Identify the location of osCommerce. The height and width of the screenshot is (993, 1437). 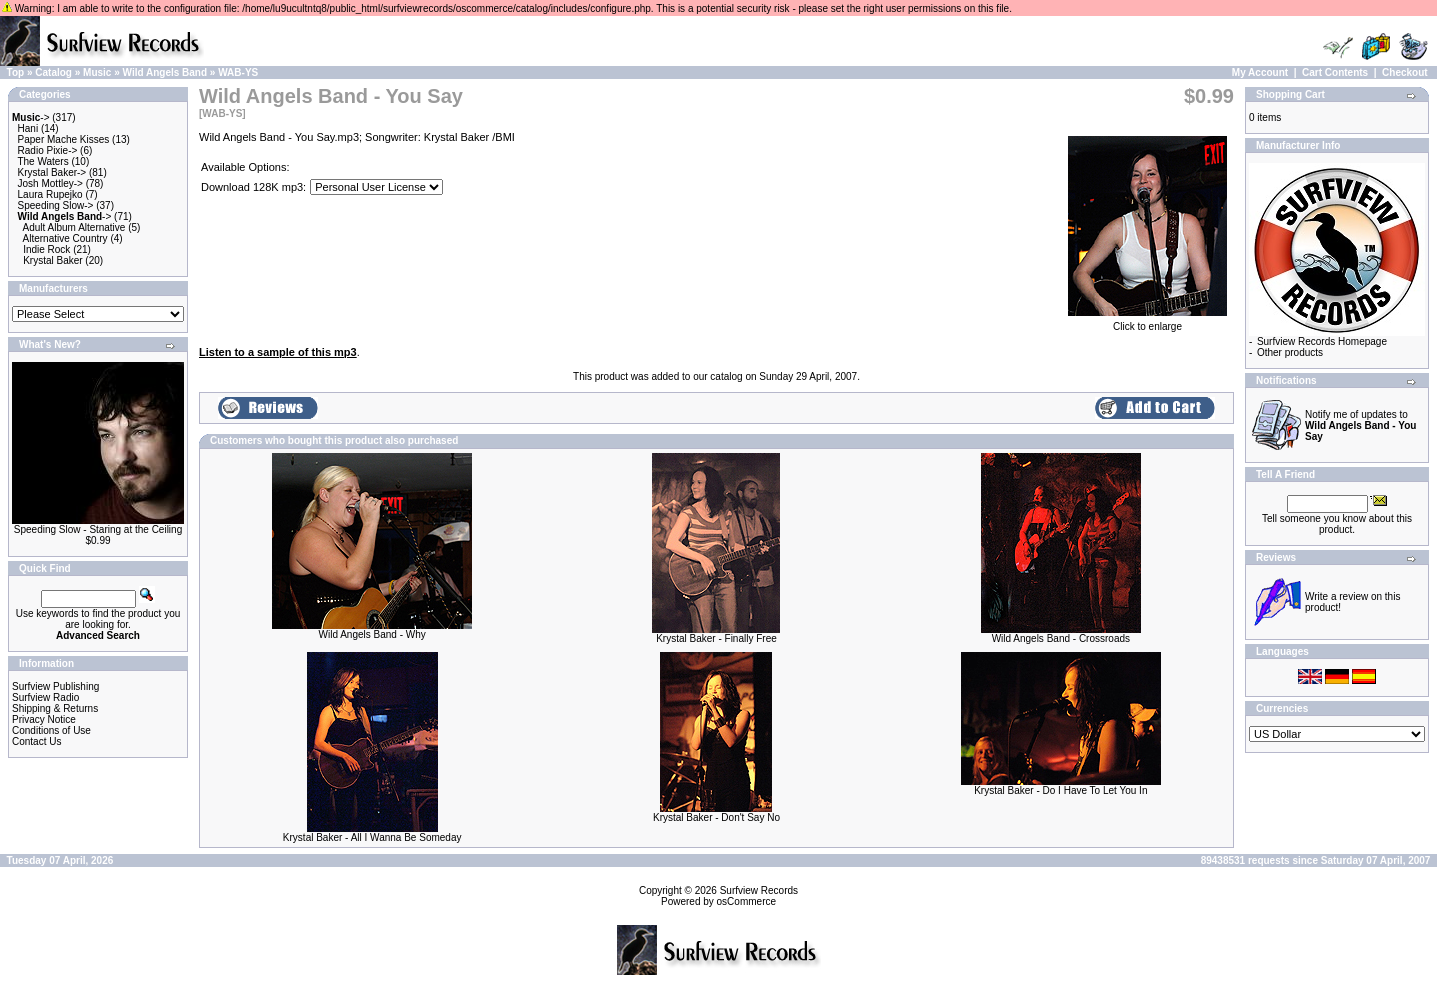
(746, 901).